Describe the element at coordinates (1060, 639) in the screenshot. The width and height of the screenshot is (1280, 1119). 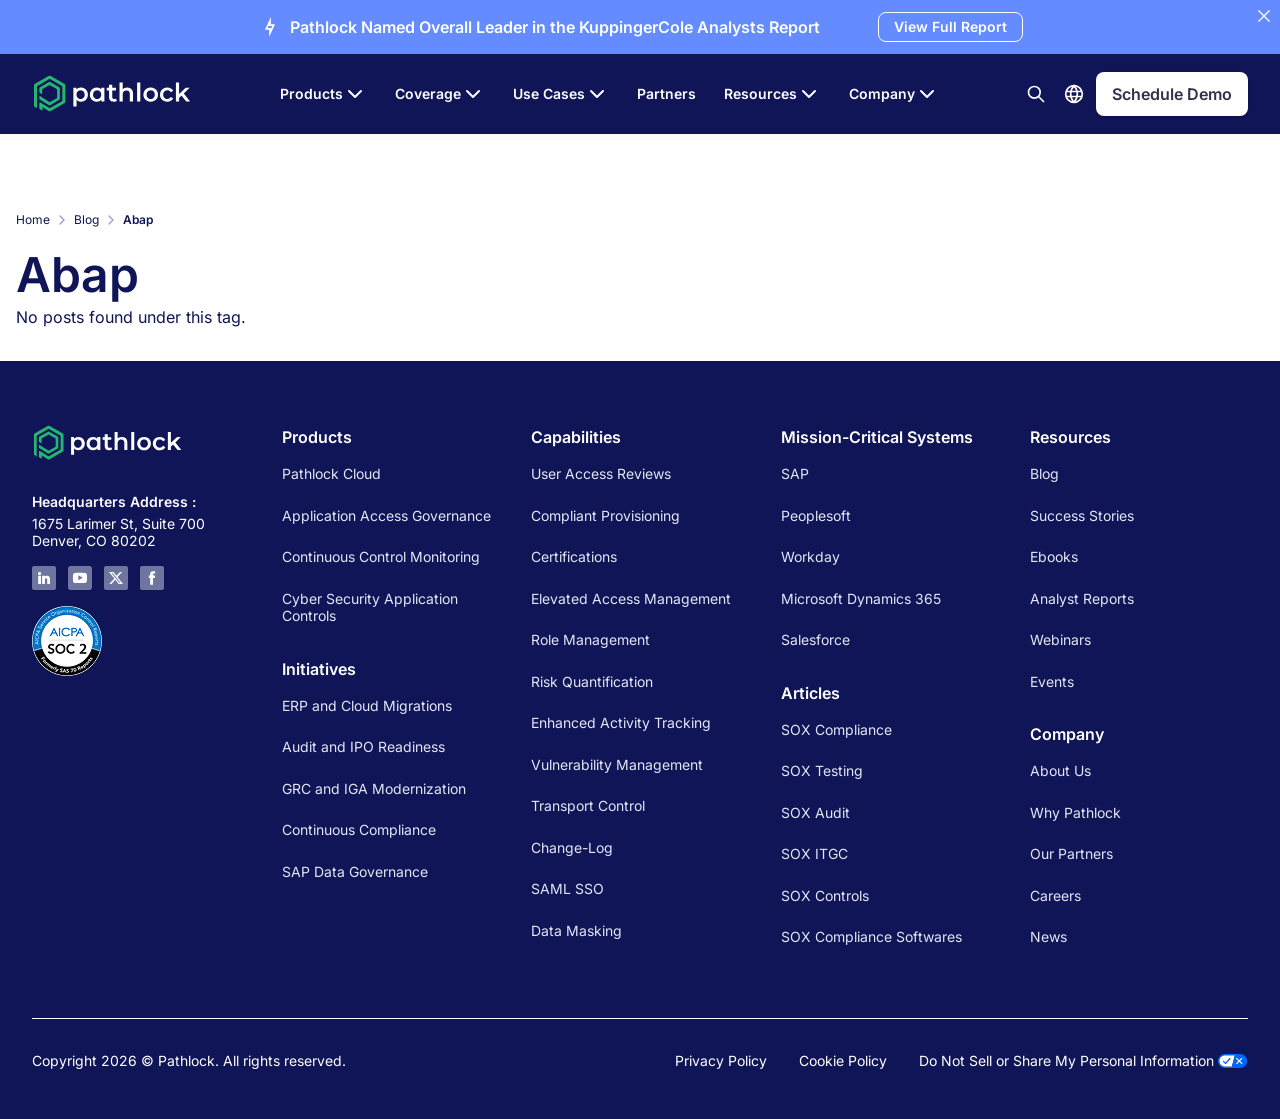
I see `Webinars` at that location.